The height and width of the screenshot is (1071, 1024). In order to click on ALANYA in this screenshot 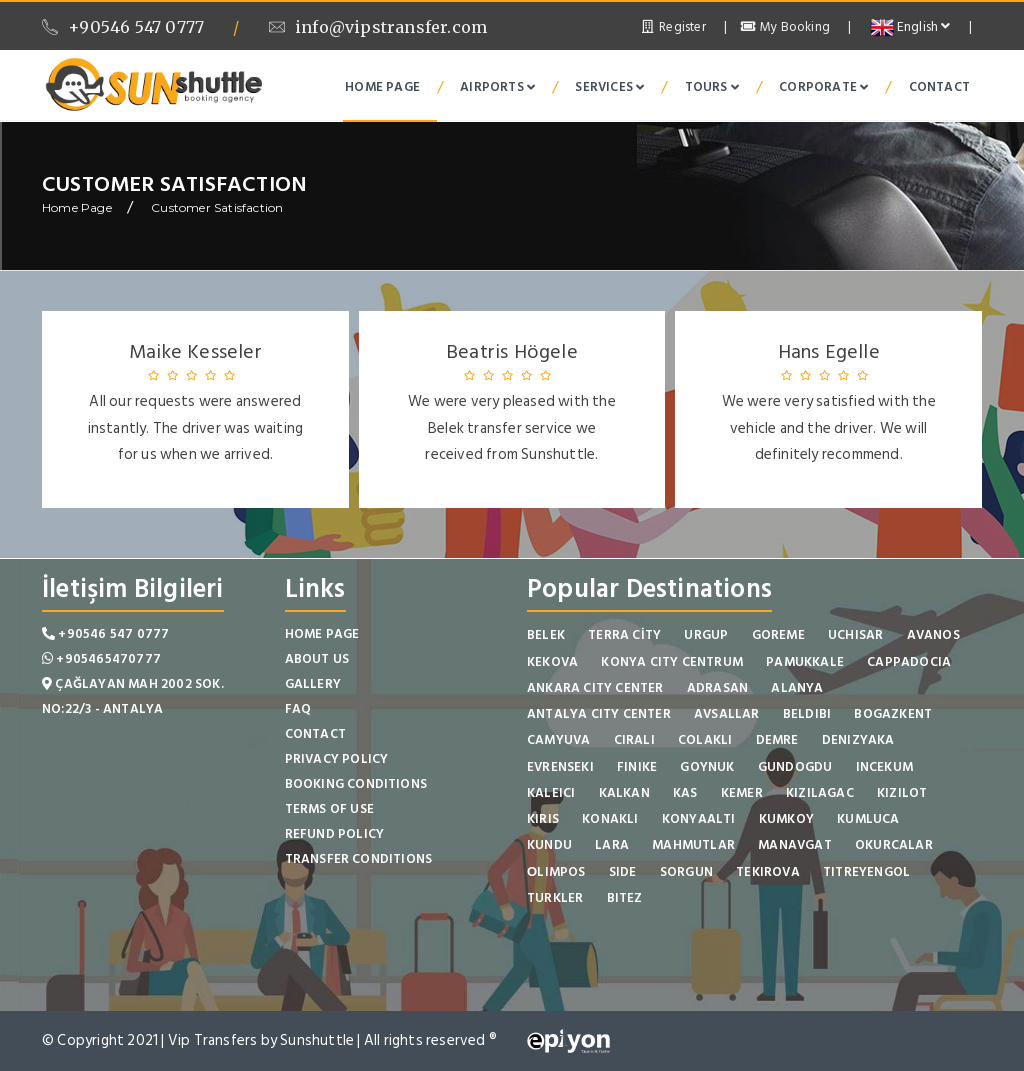, I will do `click(797, 688)`.